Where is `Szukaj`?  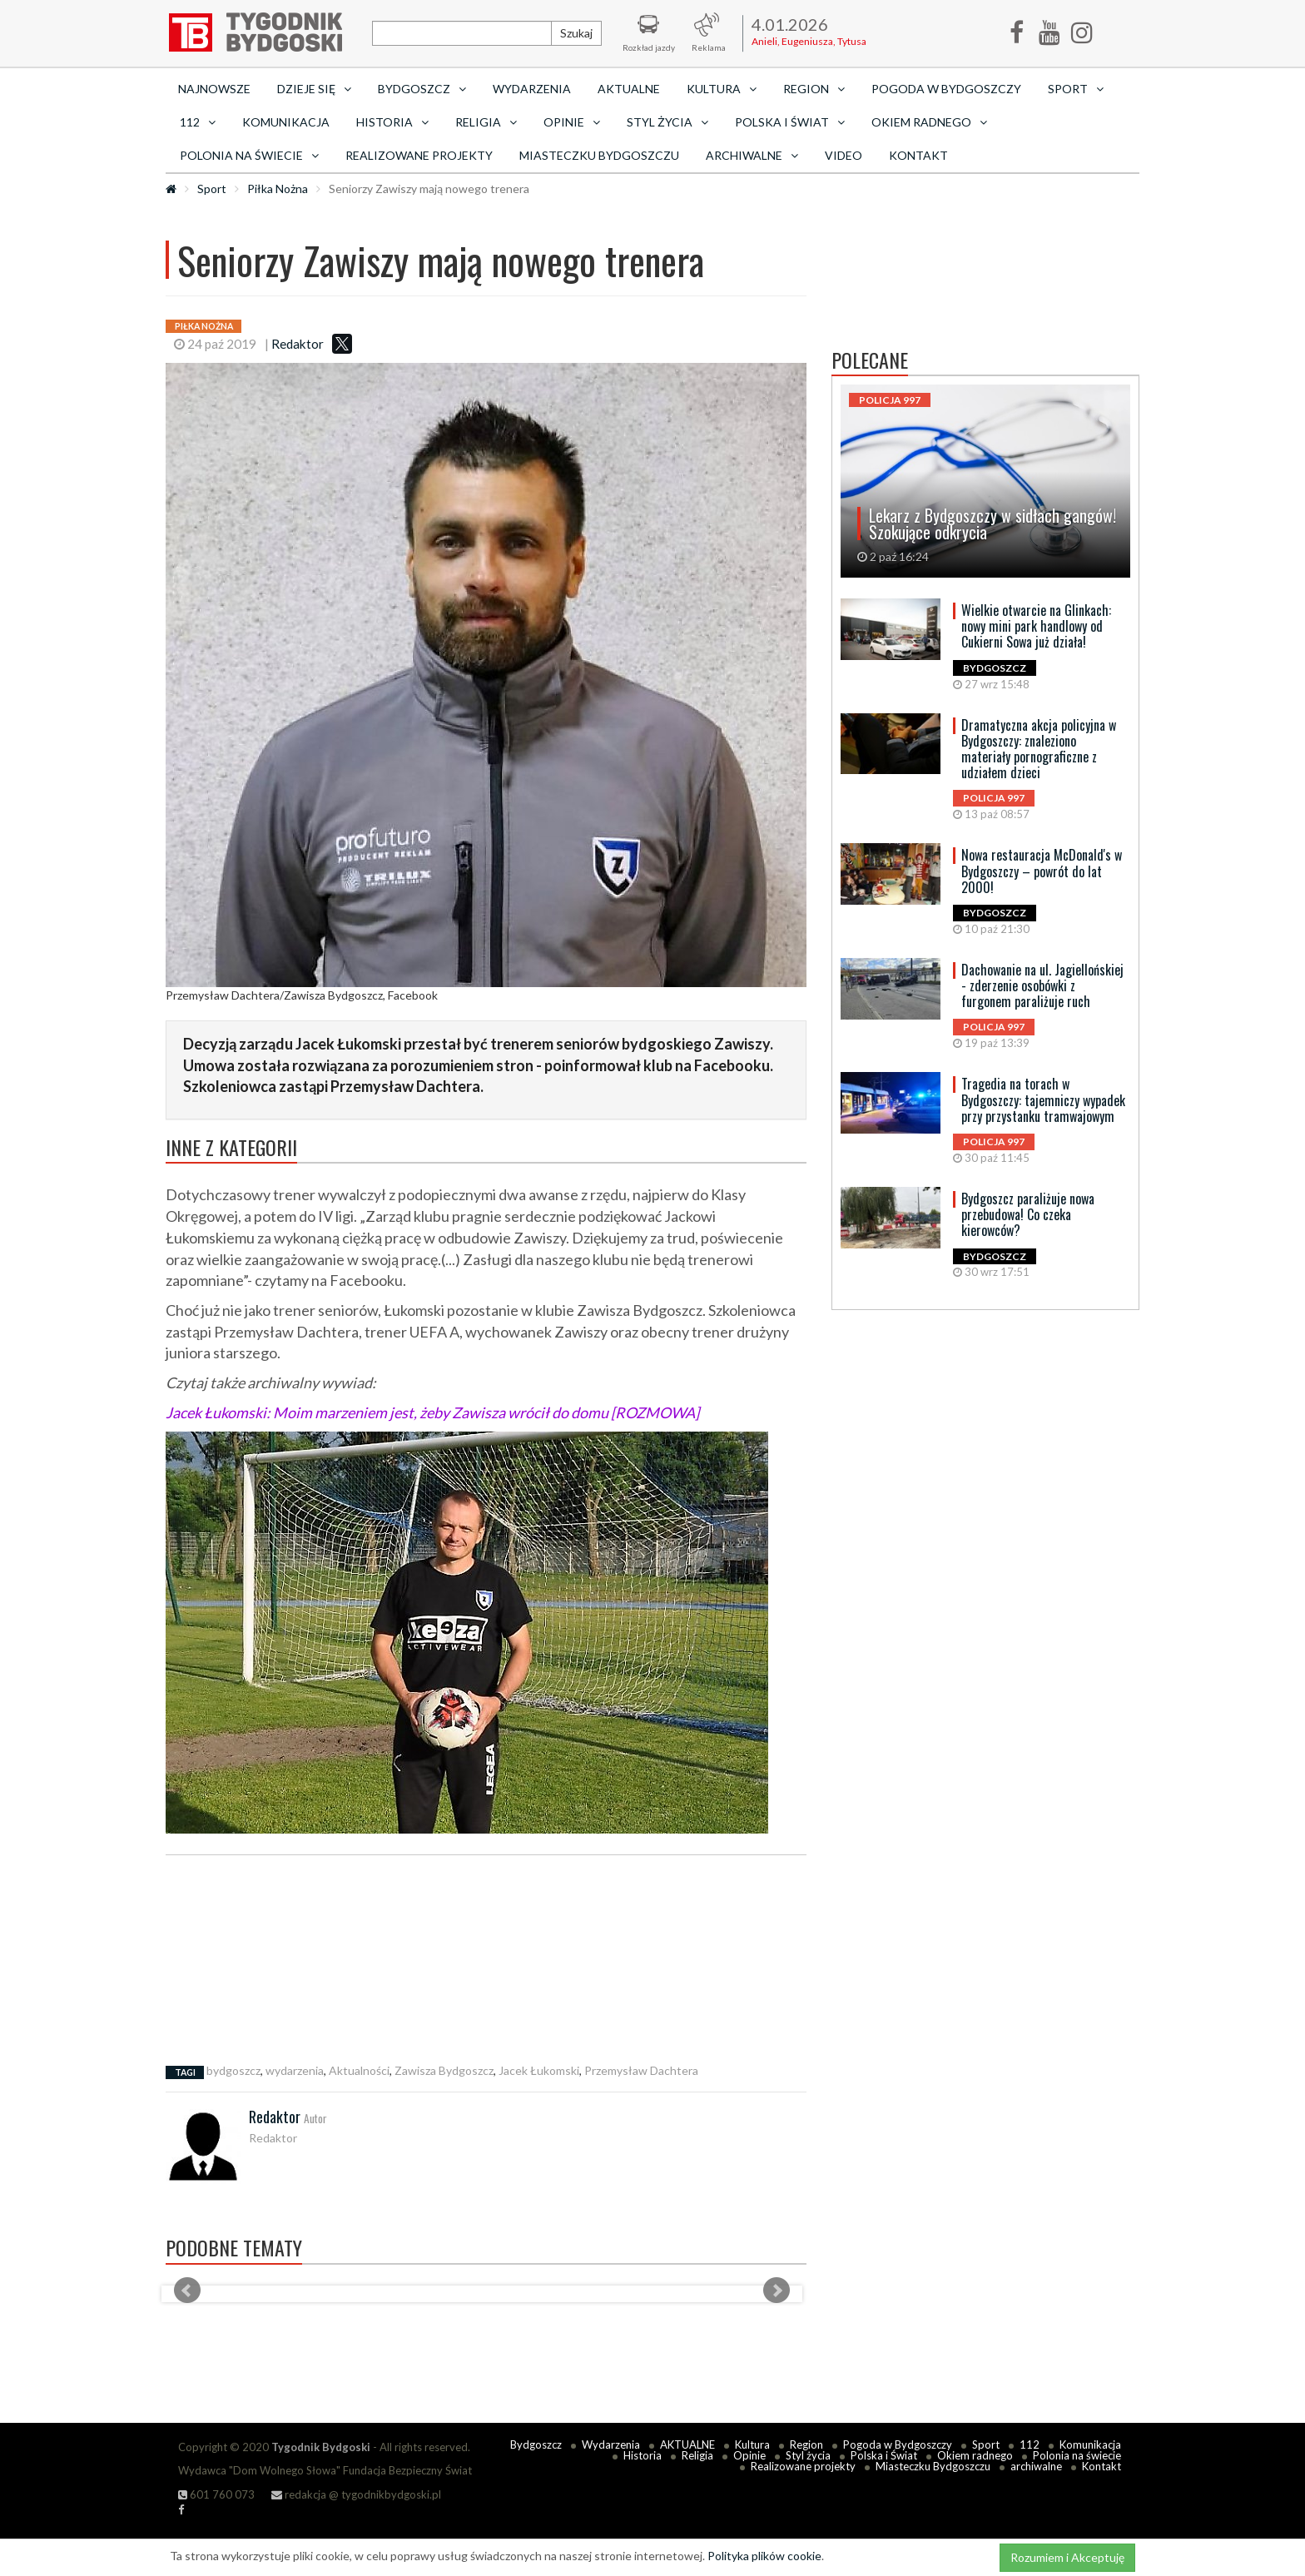 Szukaj is located at coordinates (576, 33).